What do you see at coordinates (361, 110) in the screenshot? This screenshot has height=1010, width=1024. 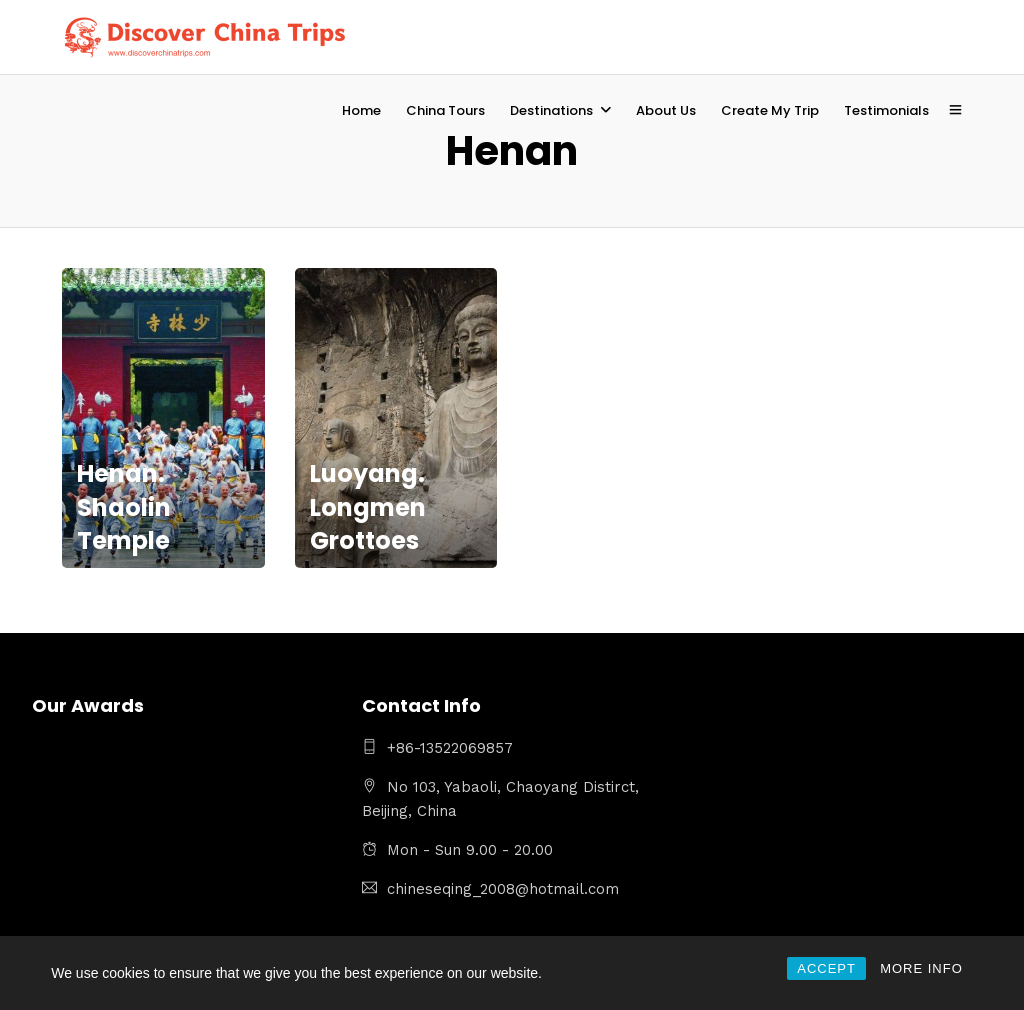 I see `Home` at bounding box center [361, 110].